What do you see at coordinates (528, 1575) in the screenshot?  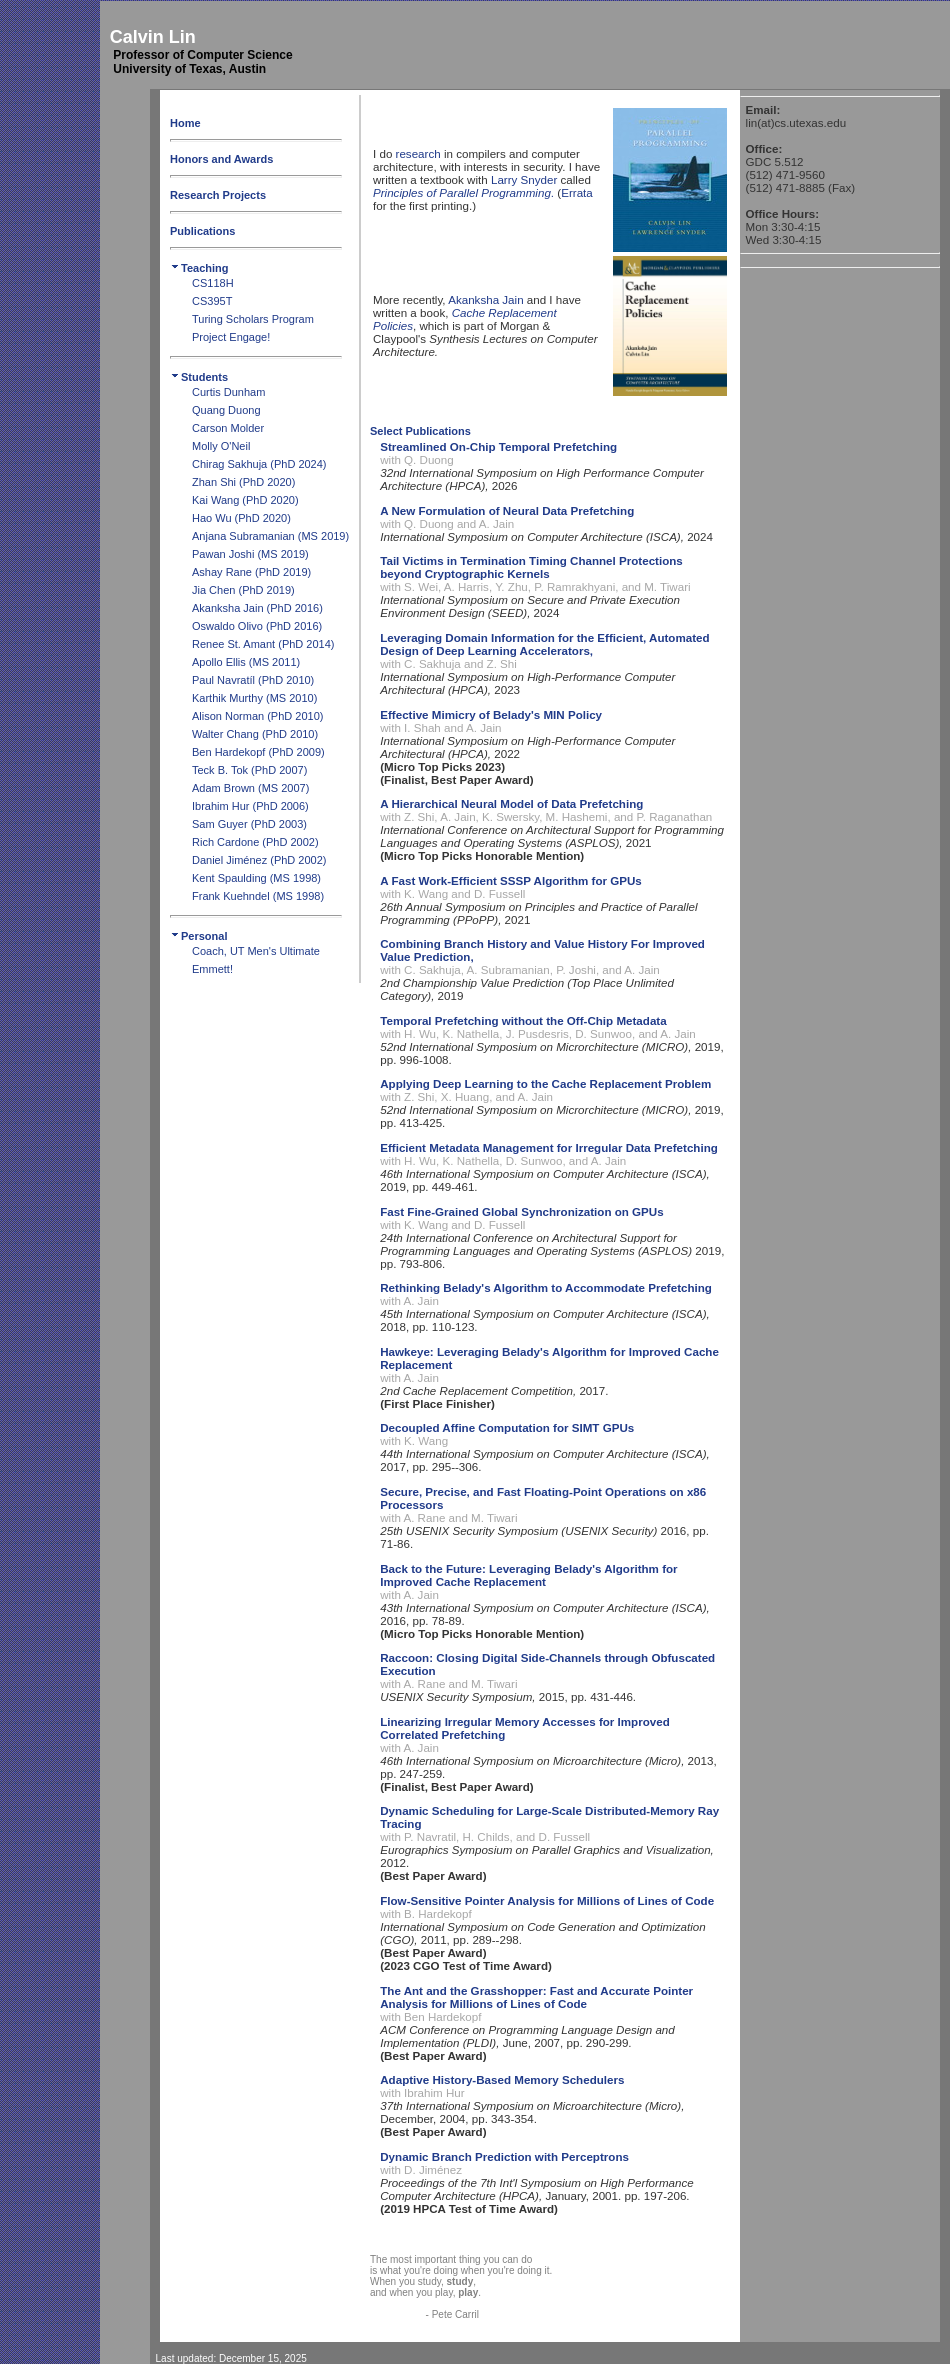 I see `Back to the Future: Leveraging Belady's Algorithm for Improved Cache Replacement` at bounding box center [528, 1575].